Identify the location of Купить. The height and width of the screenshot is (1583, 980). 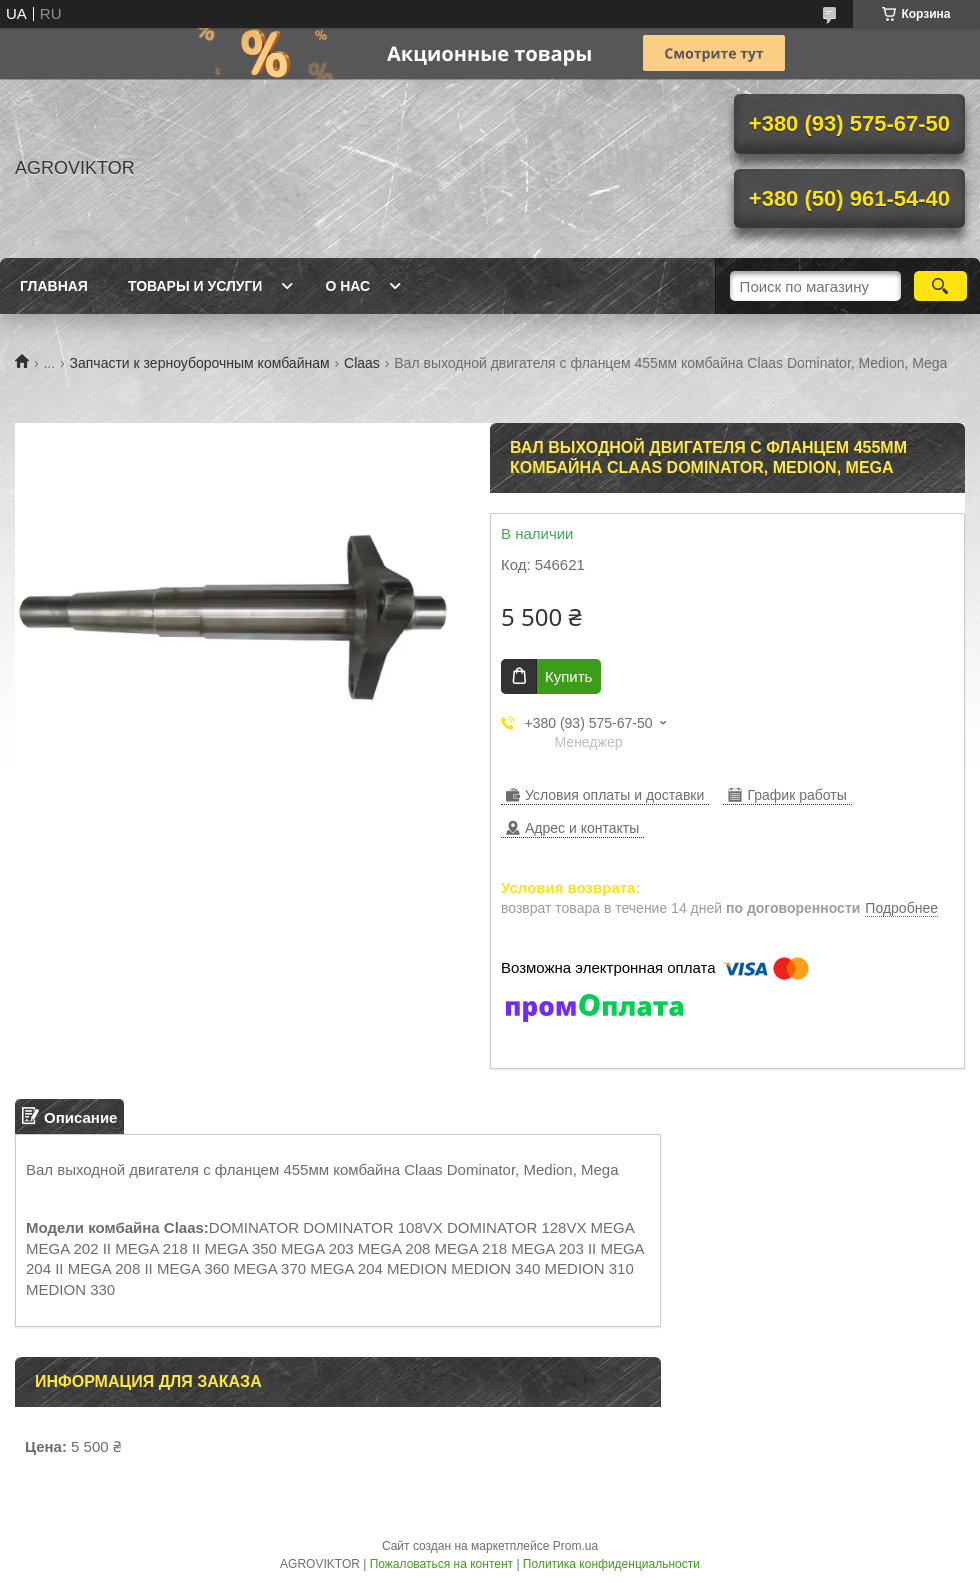
(568, 676).